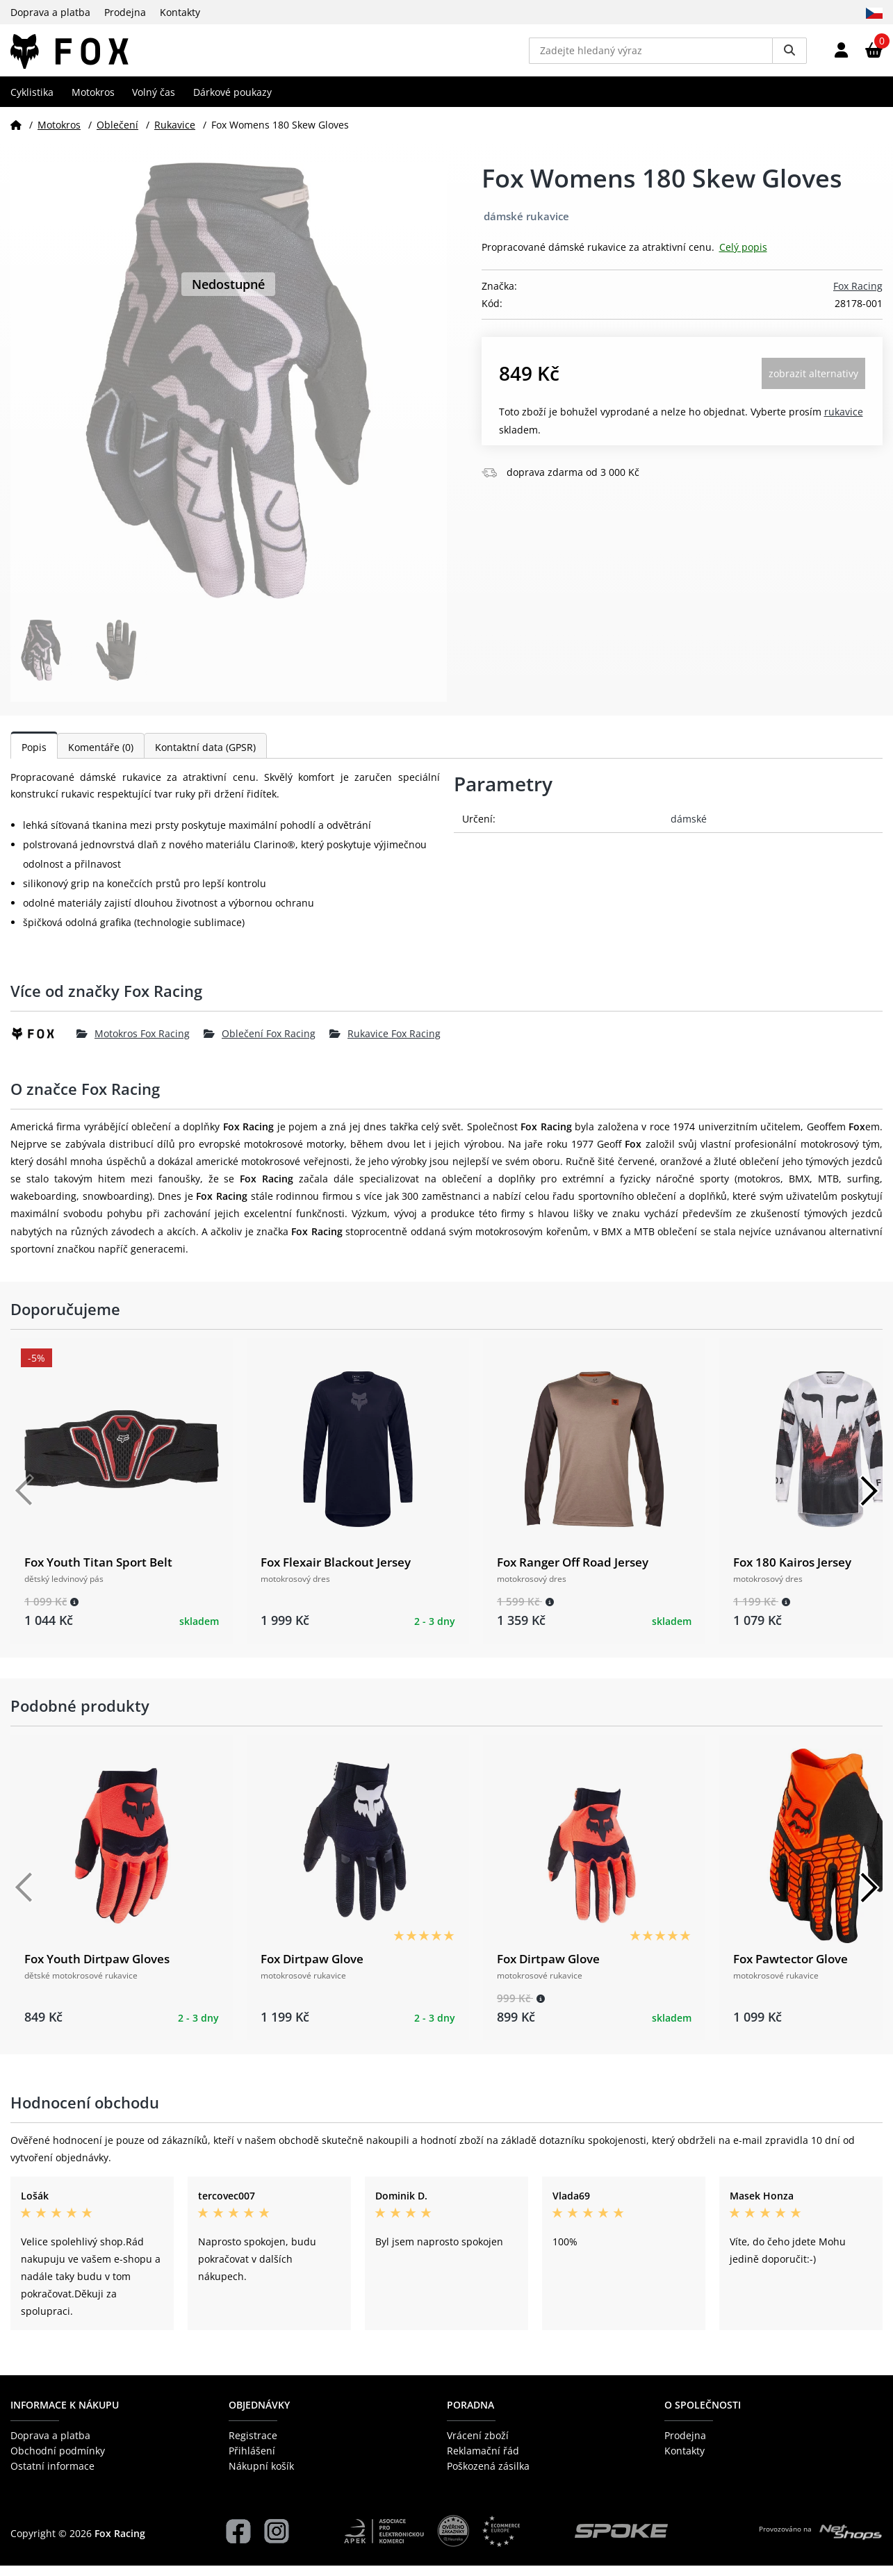  What do you see at coordinates (34, 756) in the screenshot?
I see `Popis` at bounding box center [34, 756].